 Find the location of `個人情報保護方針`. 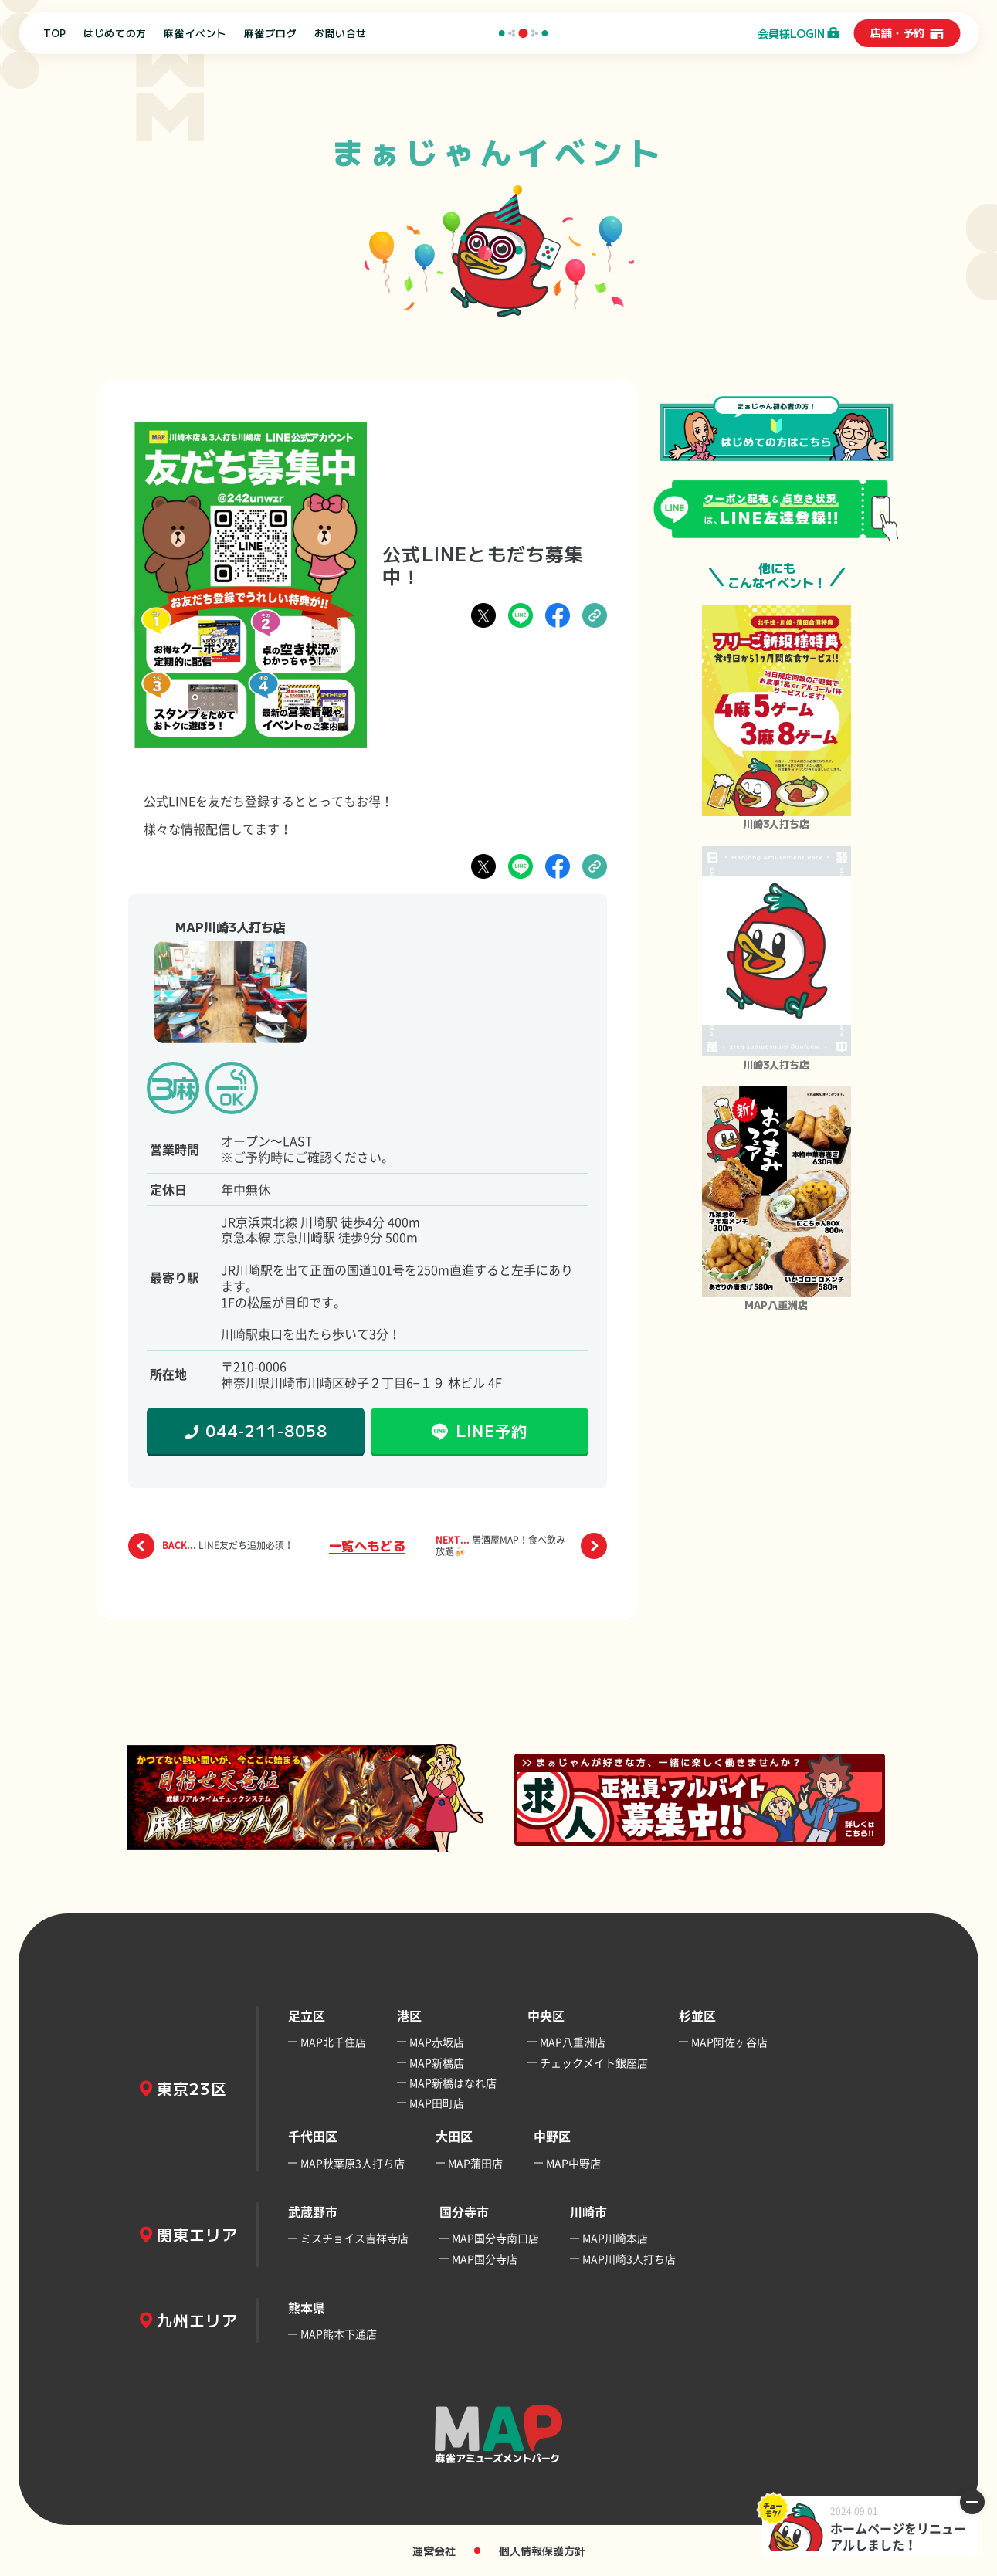

個人情報保護方針 is located at coordinates (542, 2550).